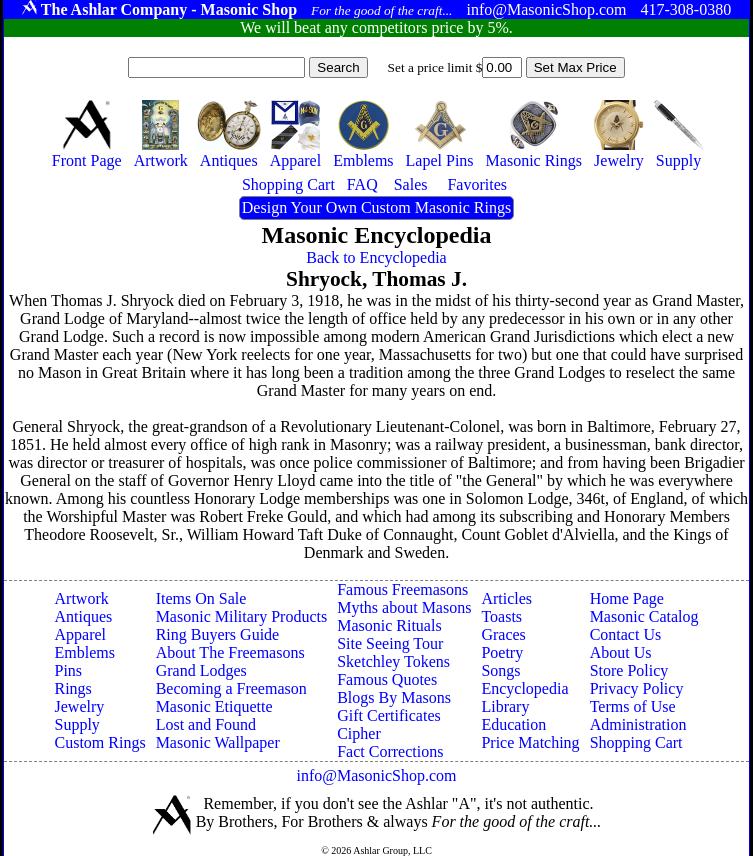 This screenshot has width=753, height=856. Describe the element at coordinates (230, 652) in the screenshot. I see `About The Freemasons` at that location.